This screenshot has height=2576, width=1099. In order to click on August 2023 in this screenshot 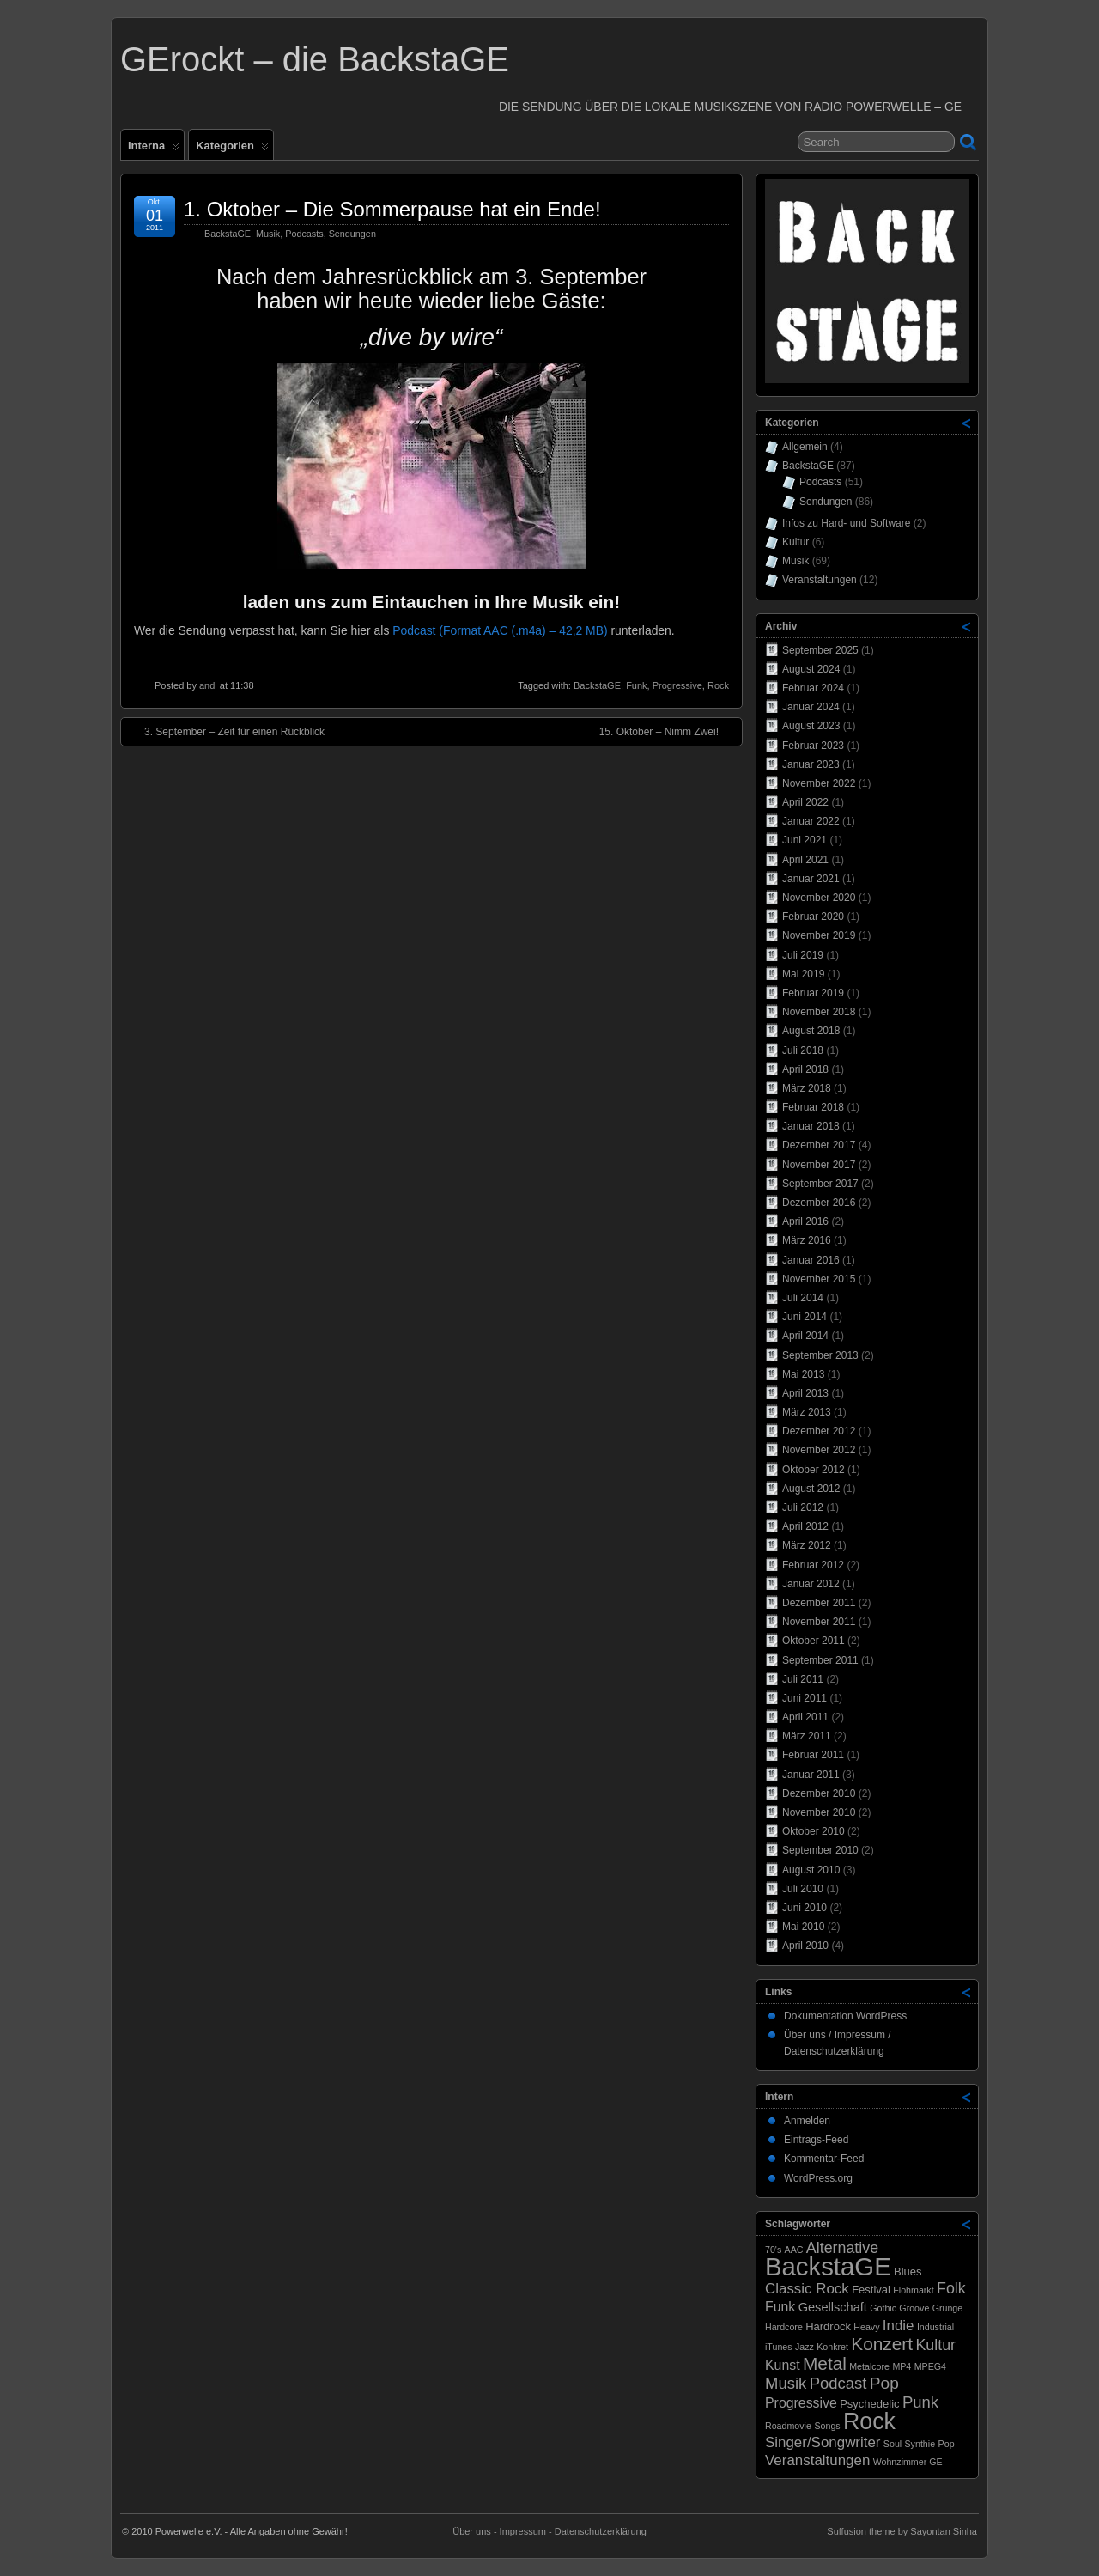, I will do `click(811, 726)`.